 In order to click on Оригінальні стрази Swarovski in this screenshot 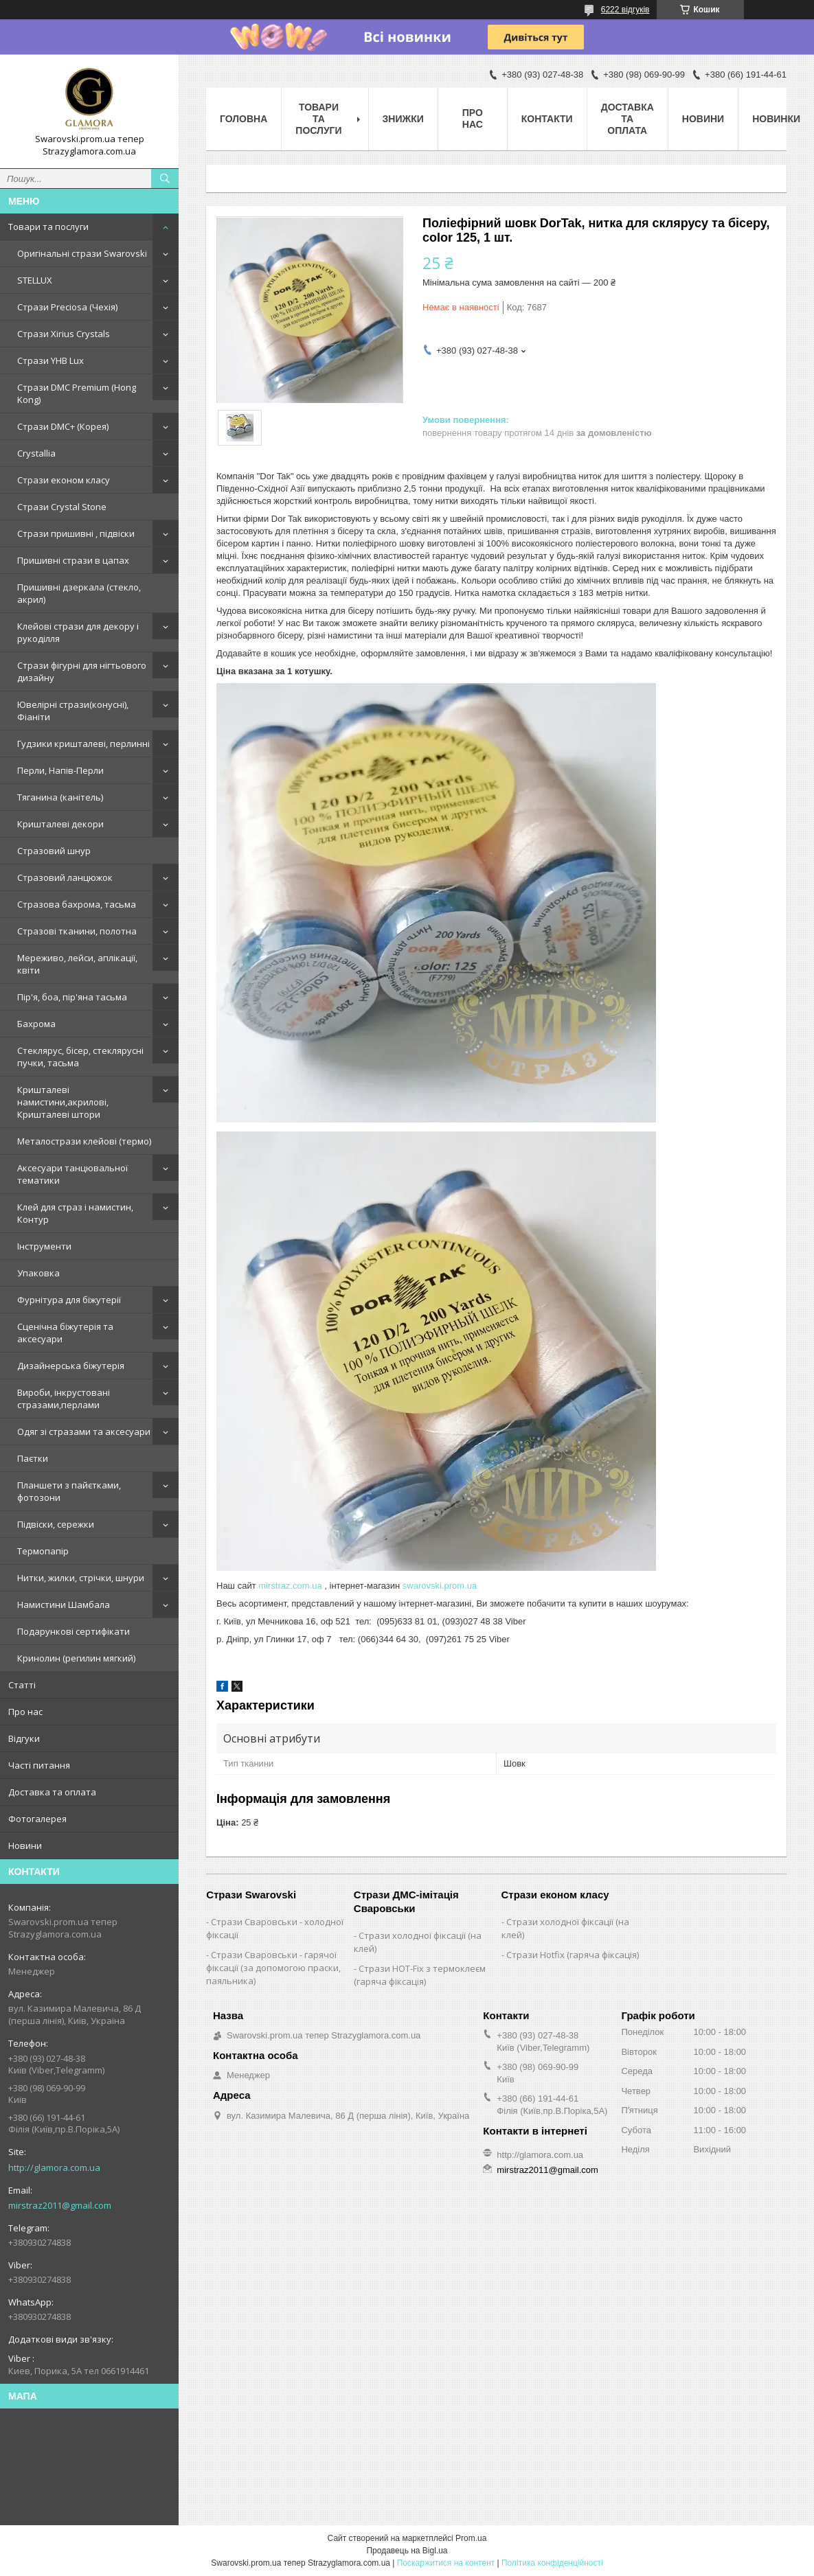, I will do `click(82, 253)`.